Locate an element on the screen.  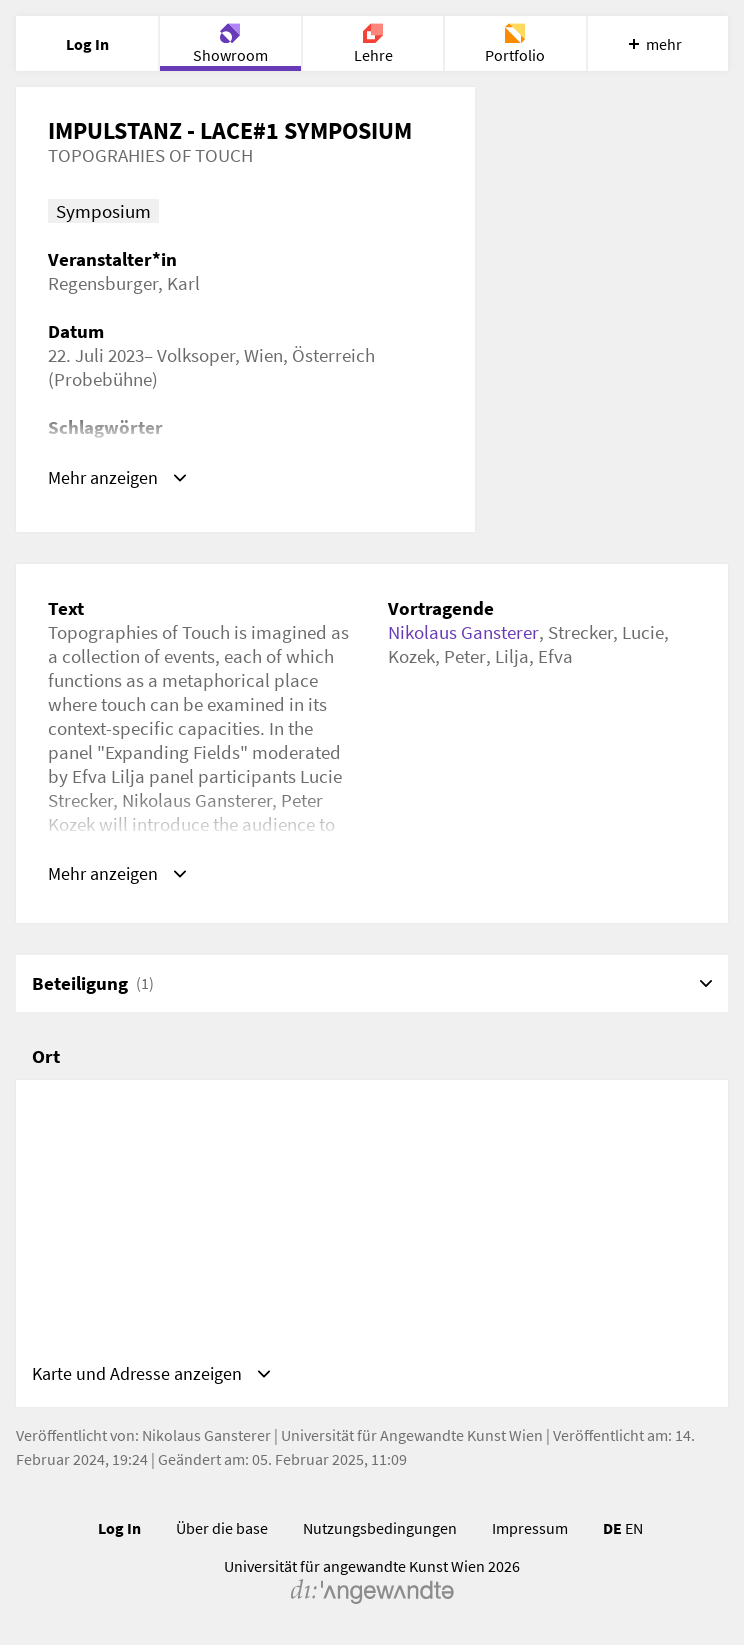
Nikolaus Gansterer is located at coordinates (463, 632).